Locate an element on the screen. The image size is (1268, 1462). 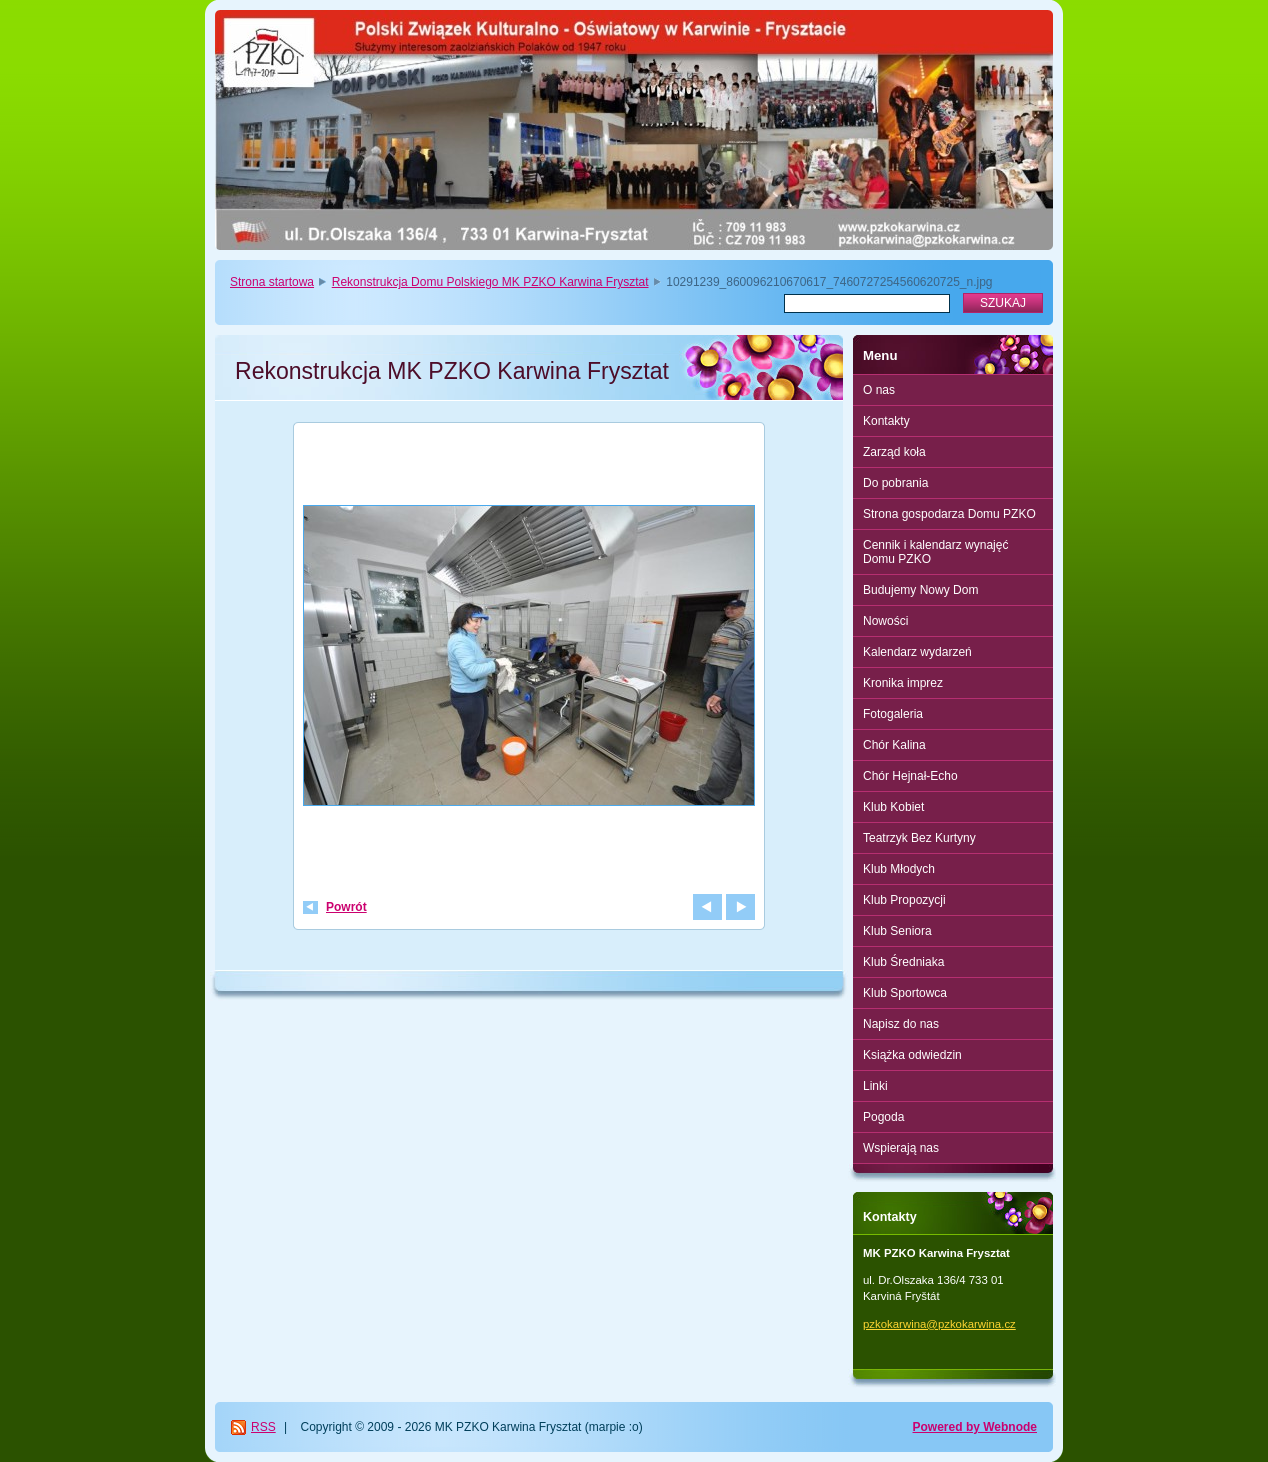
Książka odwiedzin is located at coordinates (912, 1055).